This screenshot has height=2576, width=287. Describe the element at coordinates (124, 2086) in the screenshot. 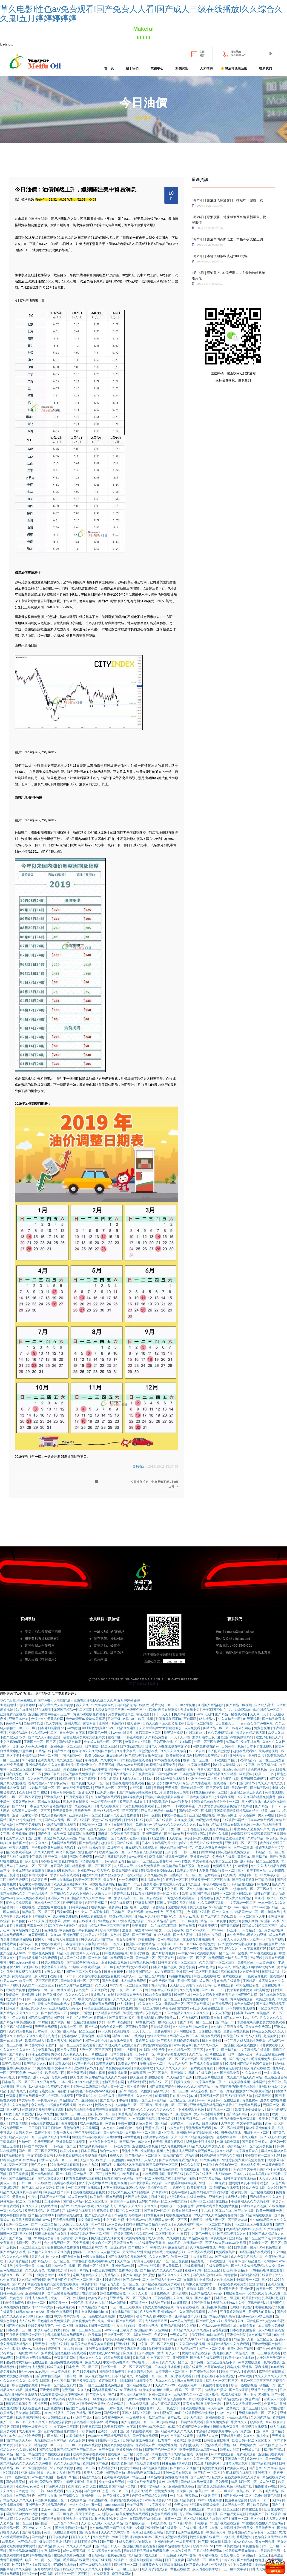

I see `精品人妻一区二区三区换脸明星` at that location.